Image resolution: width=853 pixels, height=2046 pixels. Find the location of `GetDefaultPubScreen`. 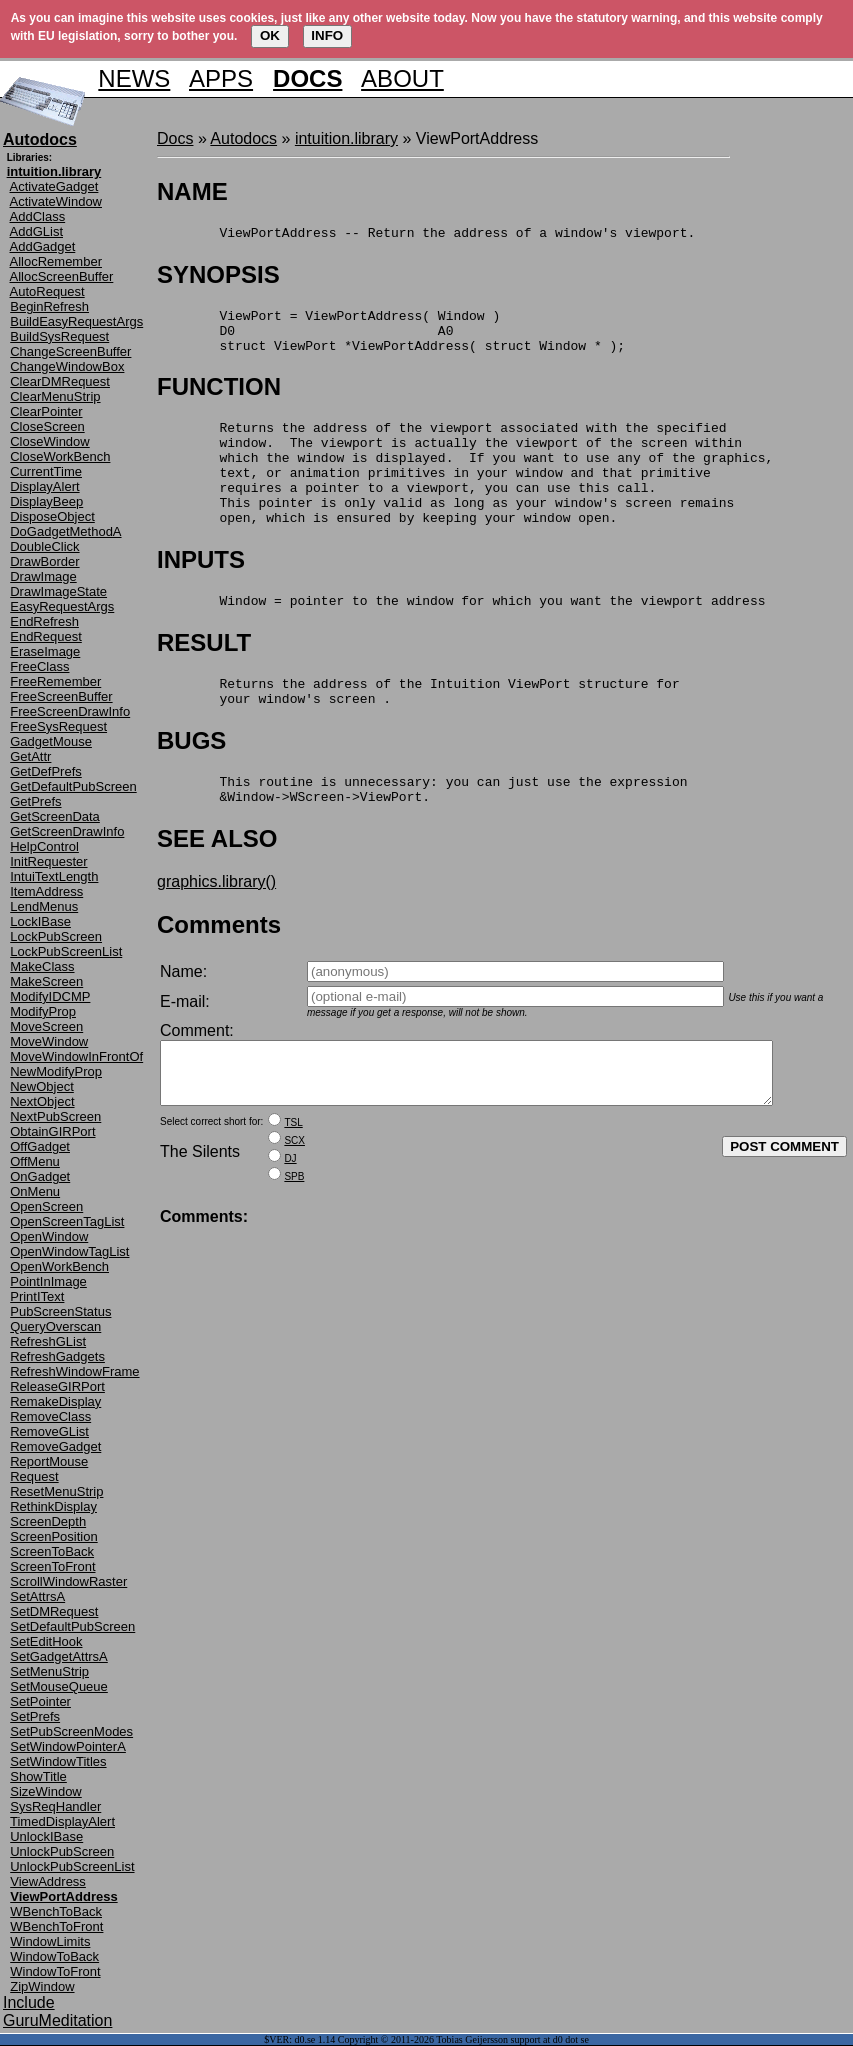

GetDefaultPubScreen is located at coordinates (73, 786).